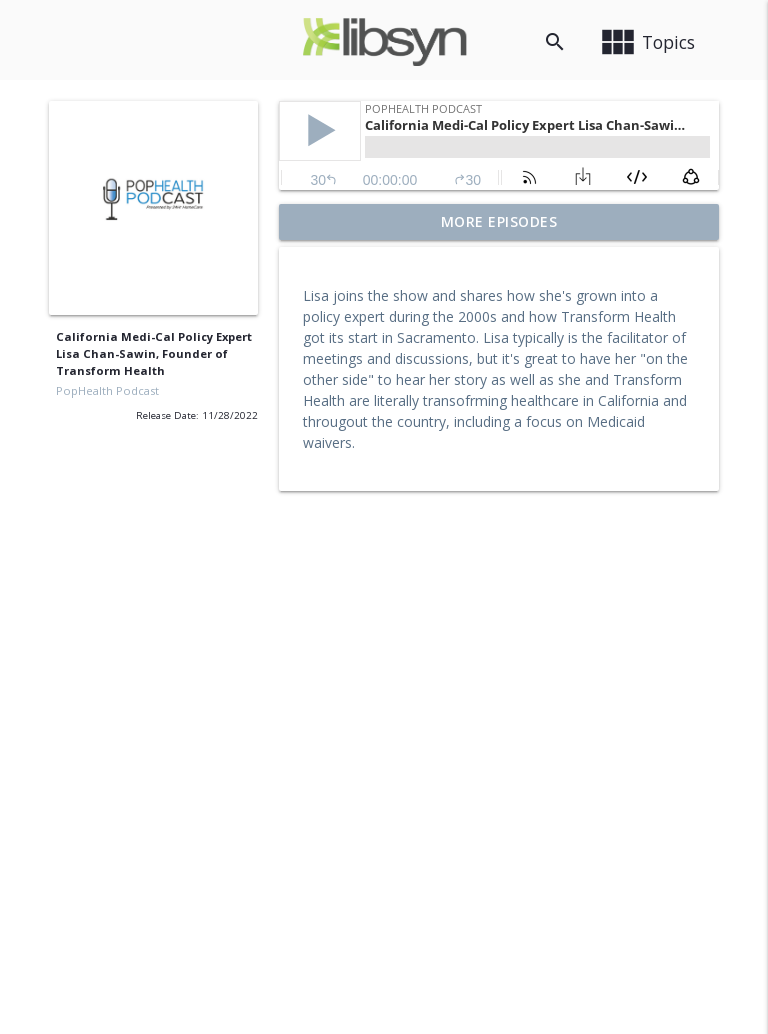 The width and height of the screenshot is (768, 1034). Describe the element at coordinates (499, 221) in the screenshot. I see `More Episodes` at that location.